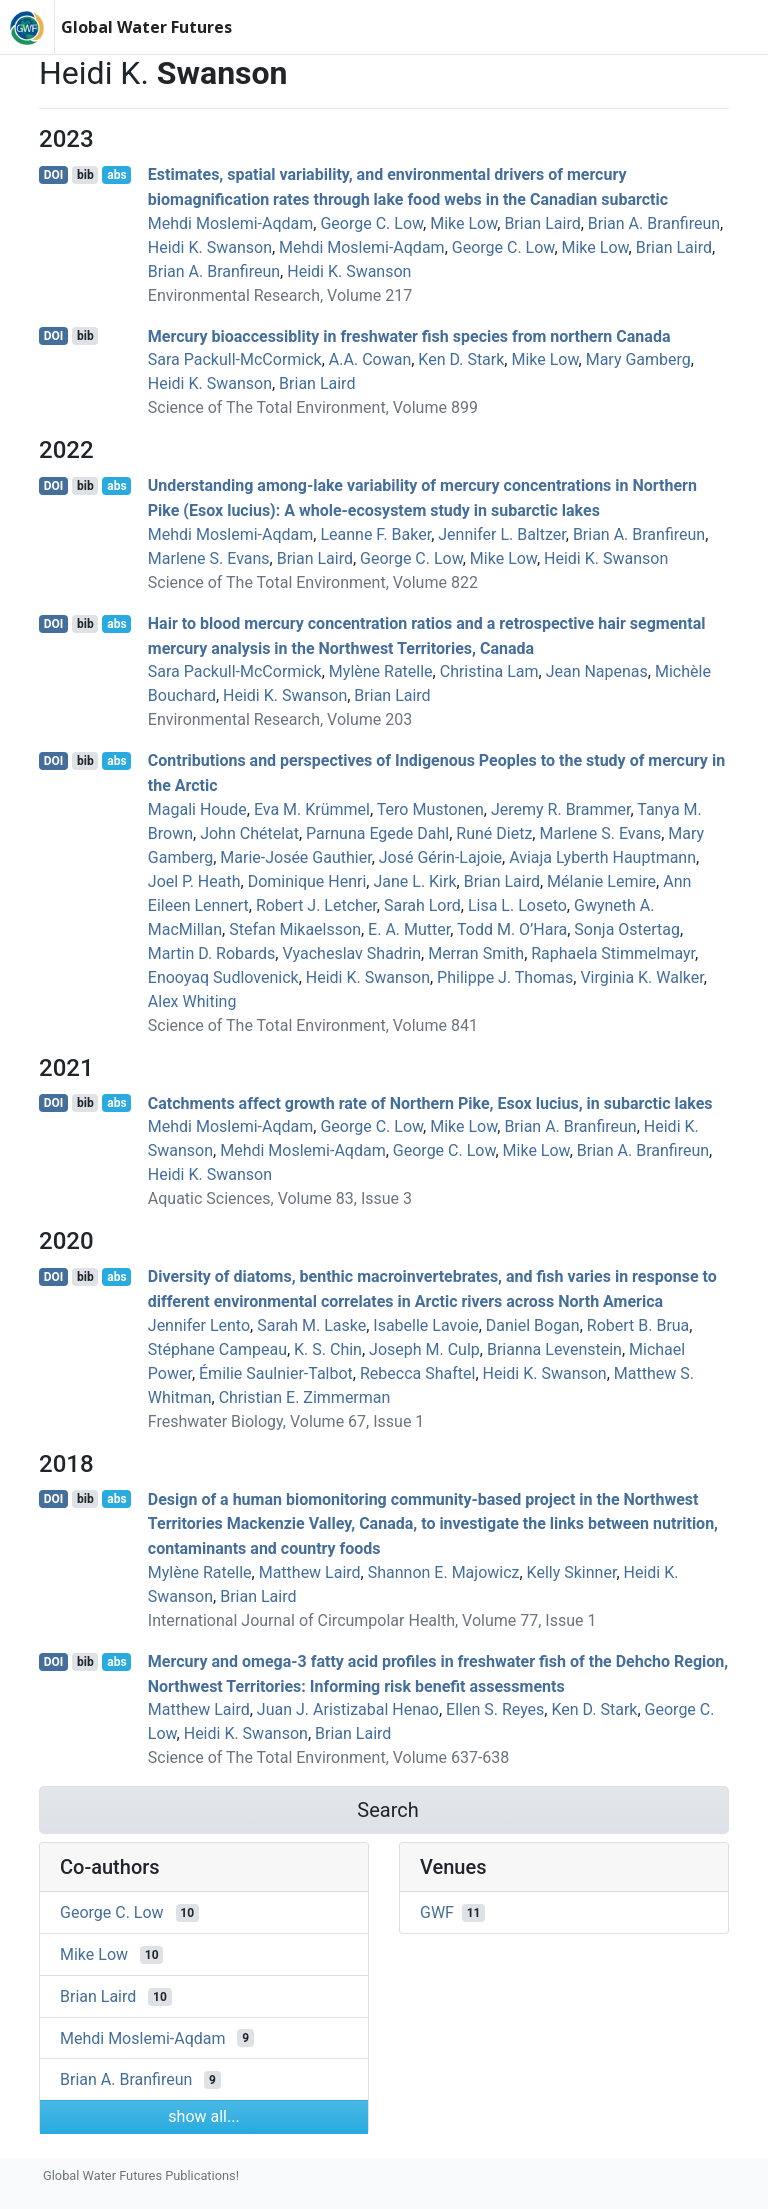 The width and height of the screenshot is (768, 2209). What do you see at coordinates (422, 905) in the screenshot?
I see `Sarah Lord` at bounding box center [422, 905].